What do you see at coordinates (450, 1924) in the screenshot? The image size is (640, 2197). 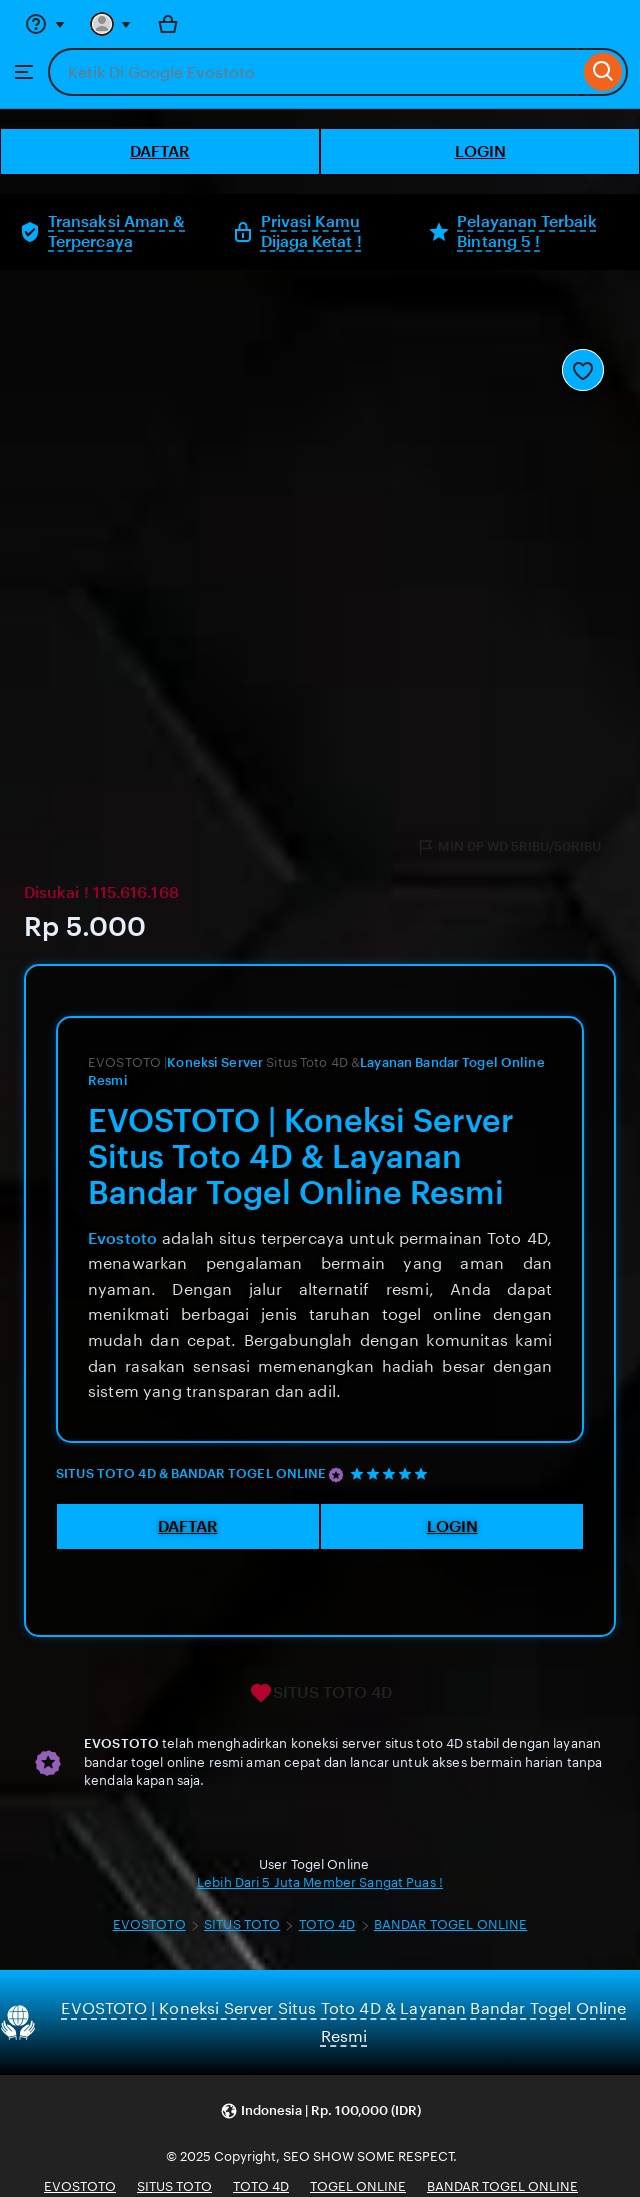 I see `BANDAR TOGEL ONLINE` at bounding box center [450, 1924].